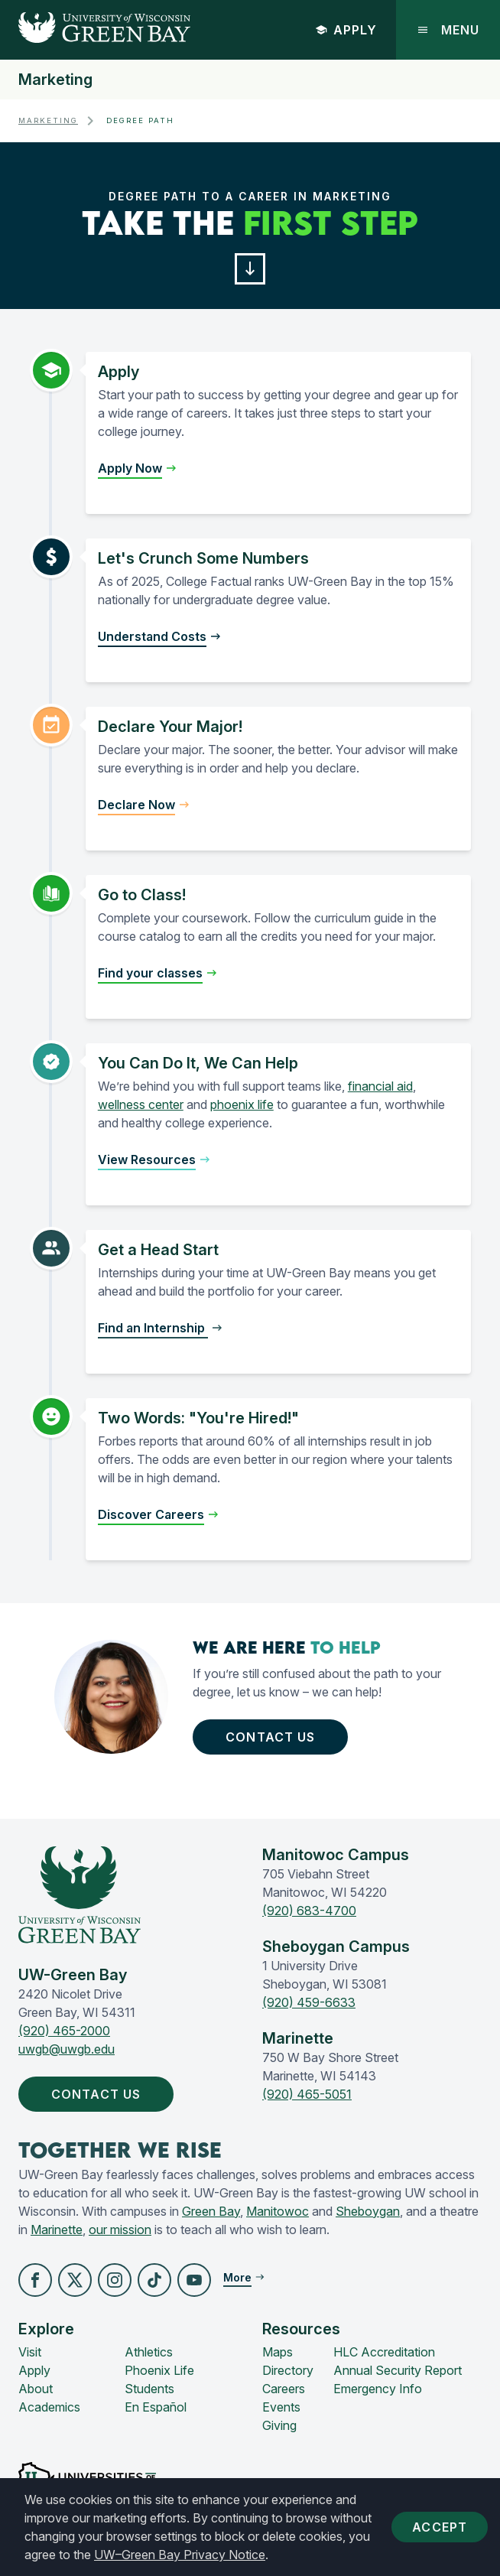  Describe the element at coordinates (277, 2211) in the screenshot. I see `Manitowoc` at that location.